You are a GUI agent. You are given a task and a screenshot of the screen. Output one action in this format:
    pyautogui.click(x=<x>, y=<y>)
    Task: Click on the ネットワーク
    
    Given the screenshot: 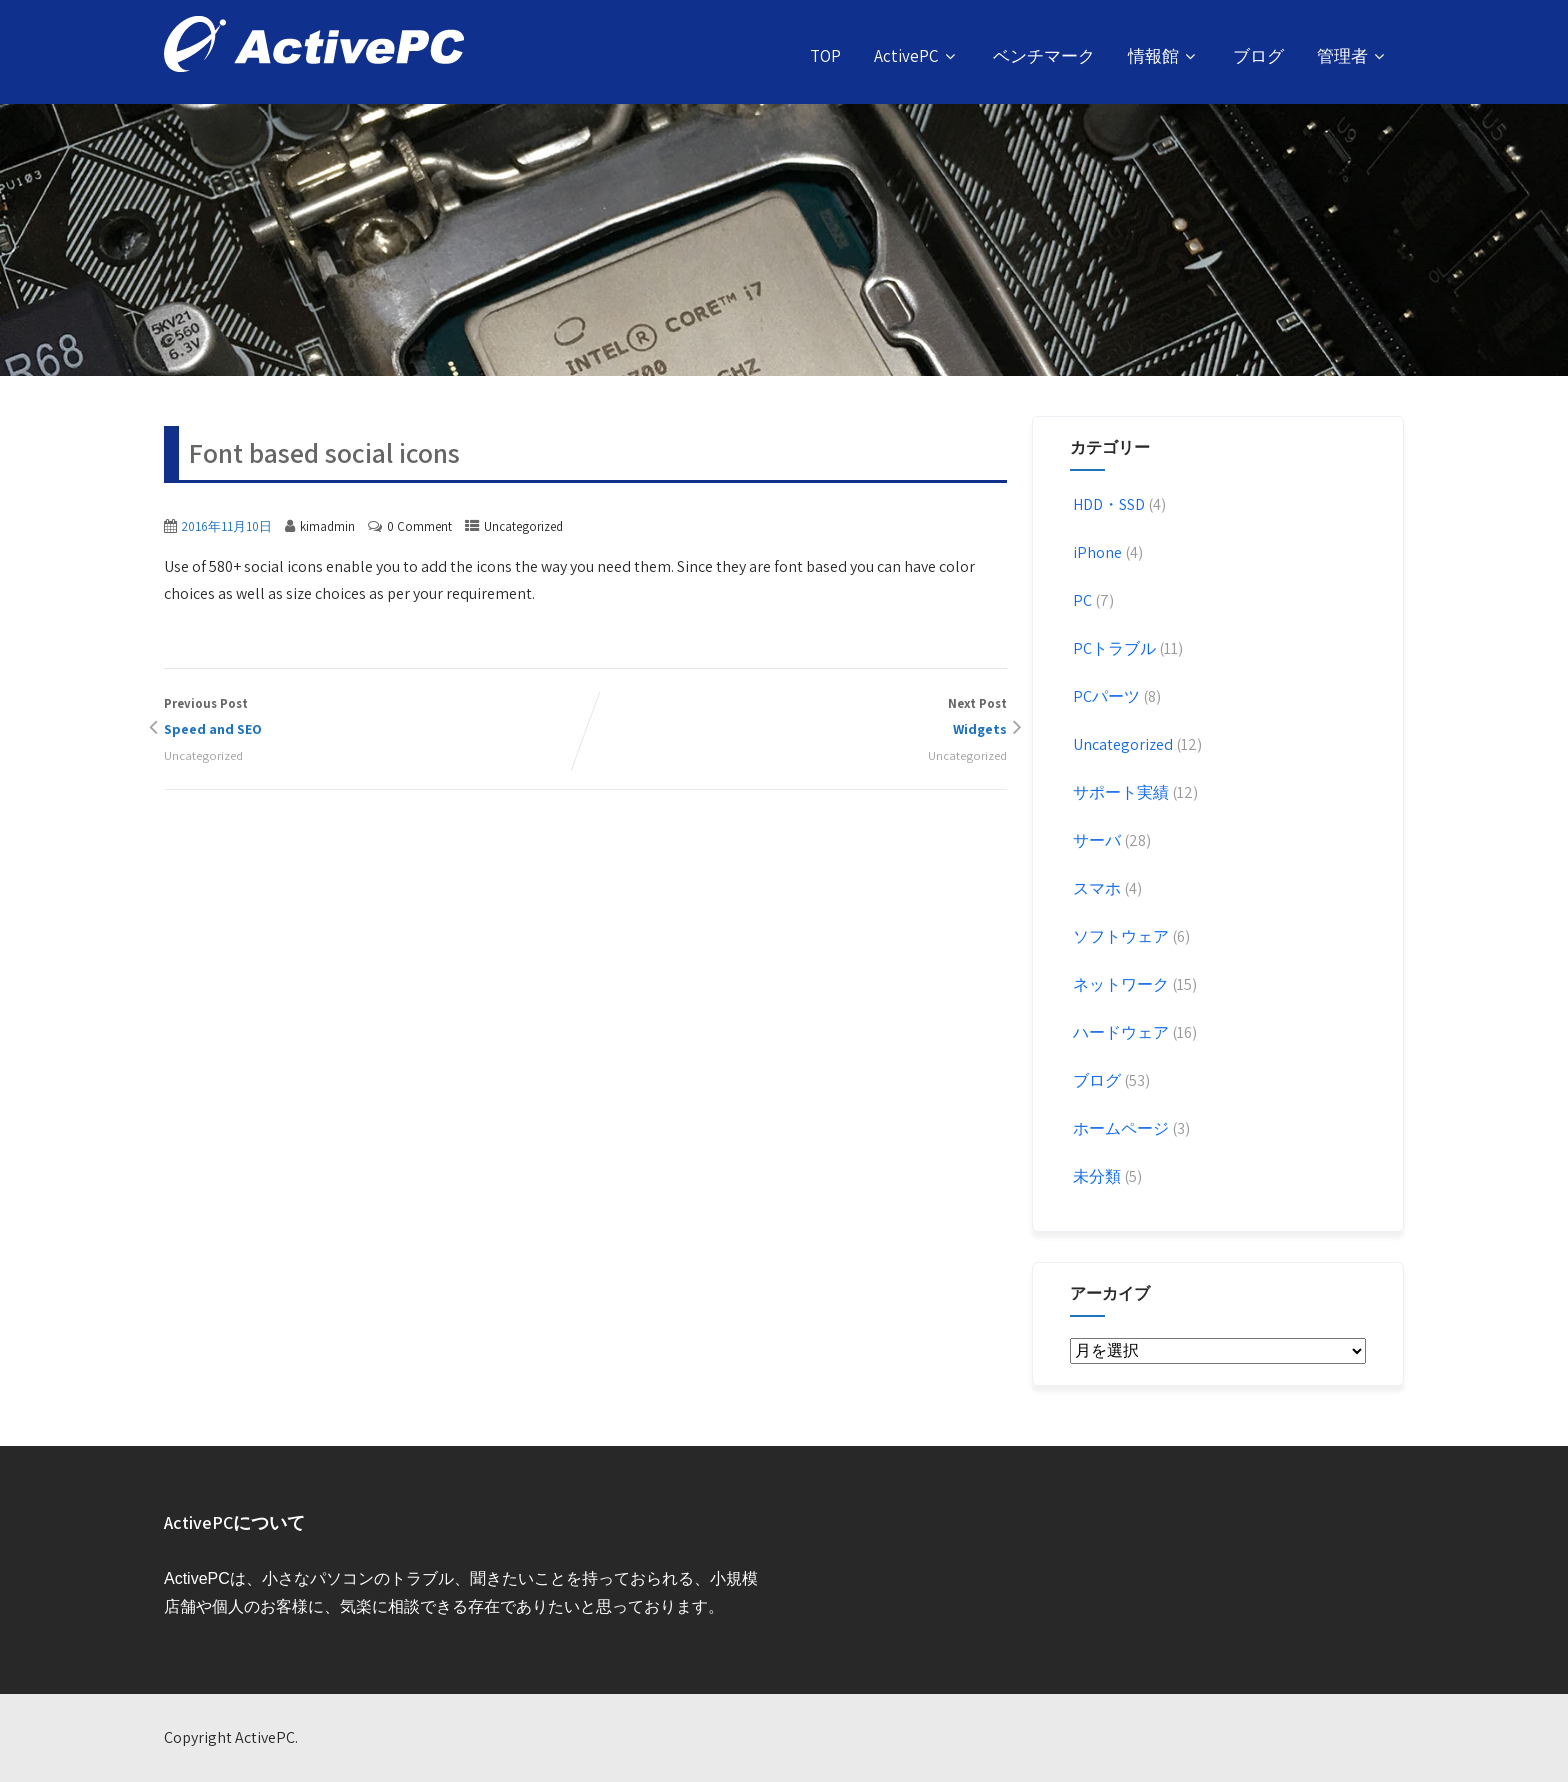 What is the action you would take?
    pyautogui.click(x=1119, y=984)
    